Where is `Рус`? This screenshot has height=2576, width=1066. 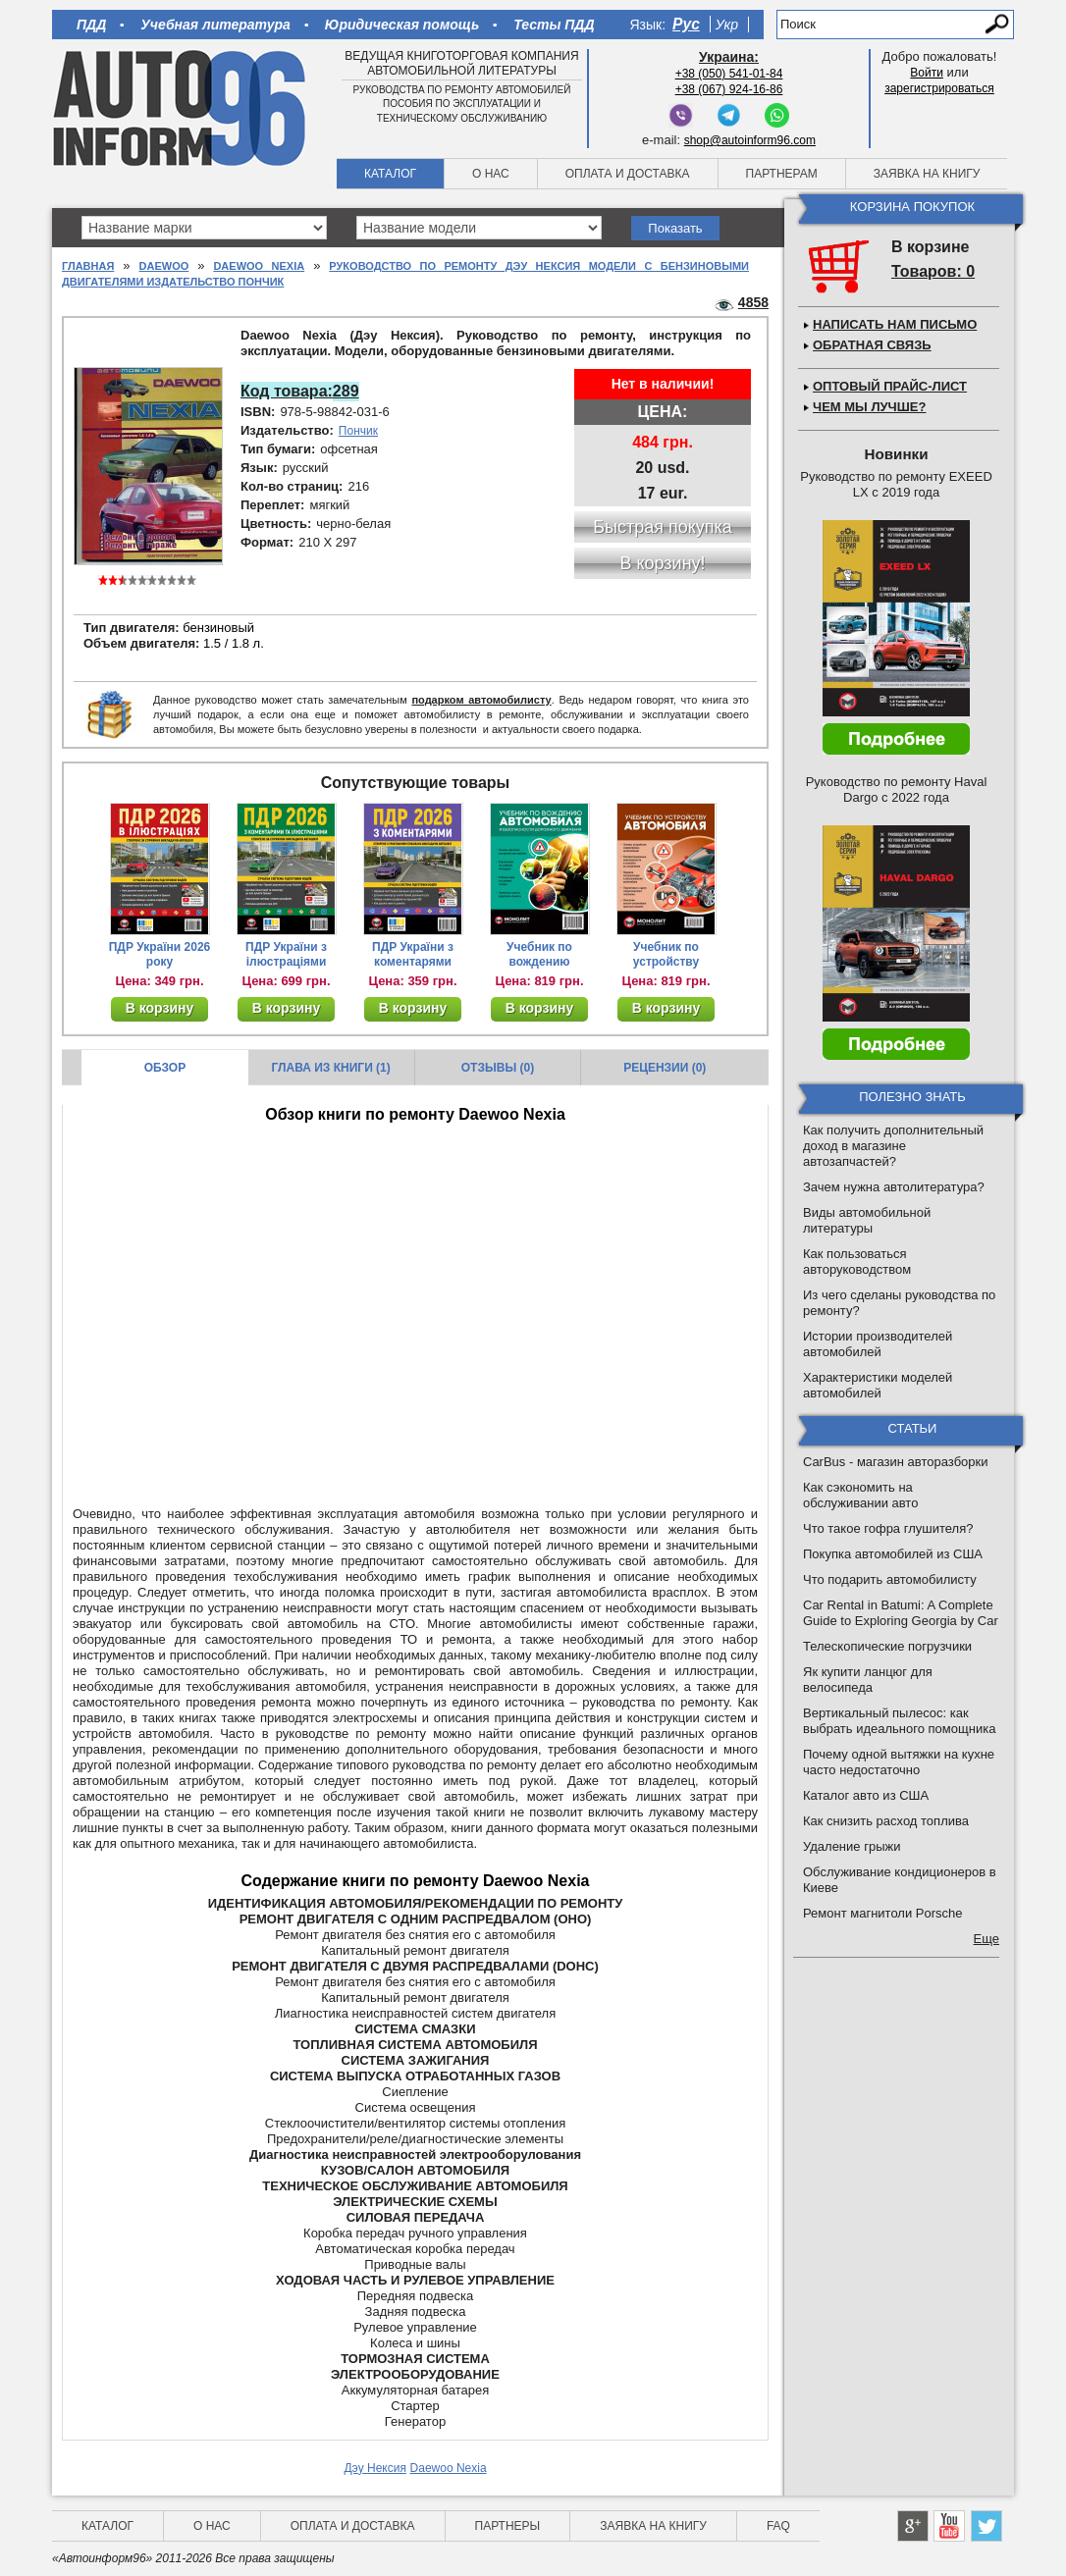 Рус is located at coordinates (686, 24).